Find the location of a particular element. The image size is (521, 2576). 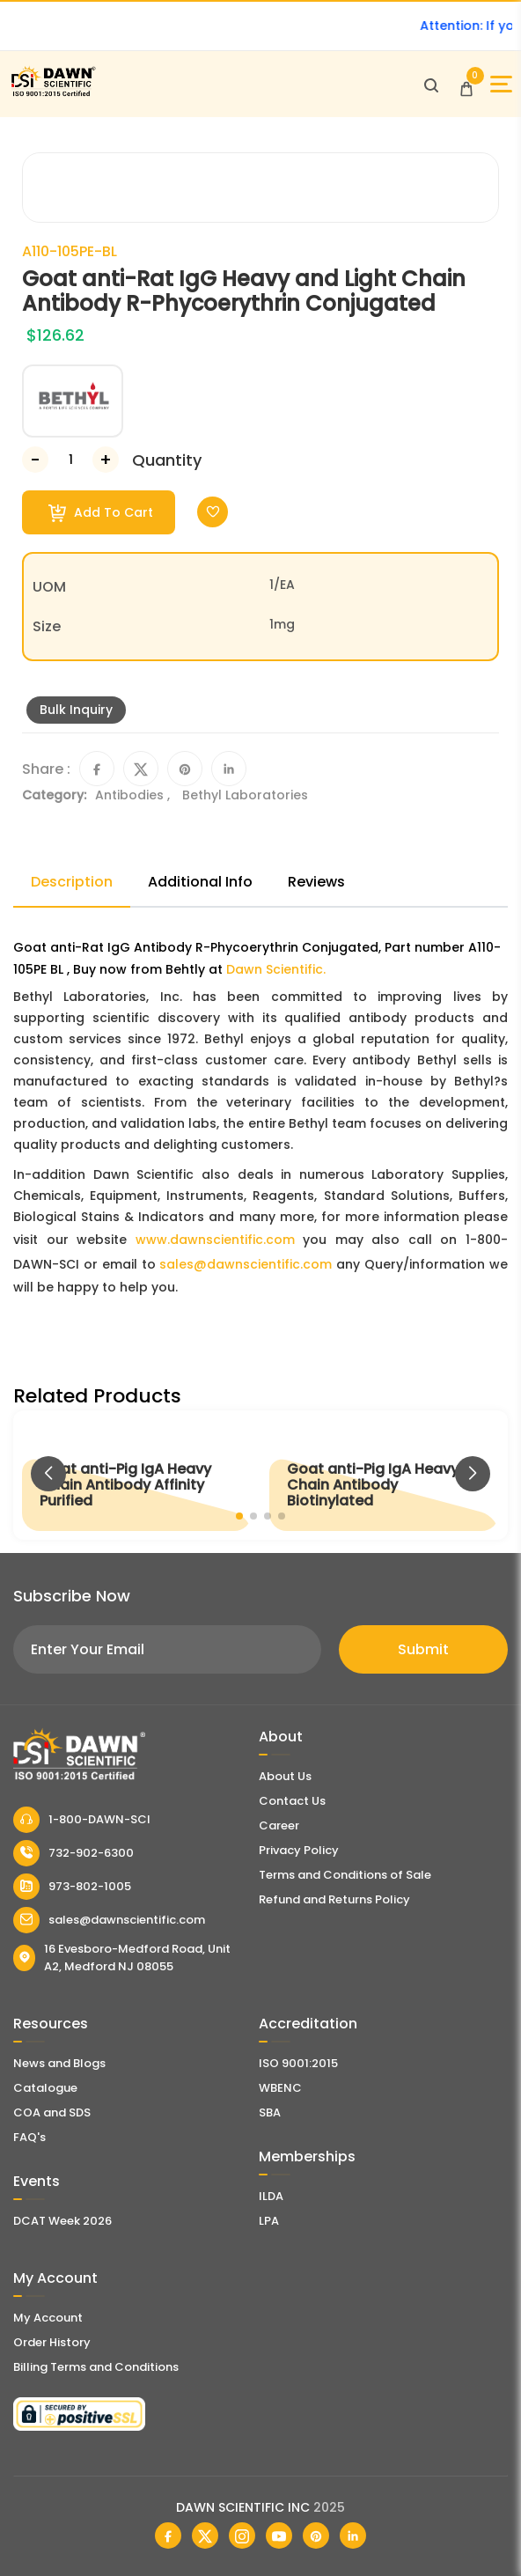

973-802-1005 is located at coordinates (72, 1886).